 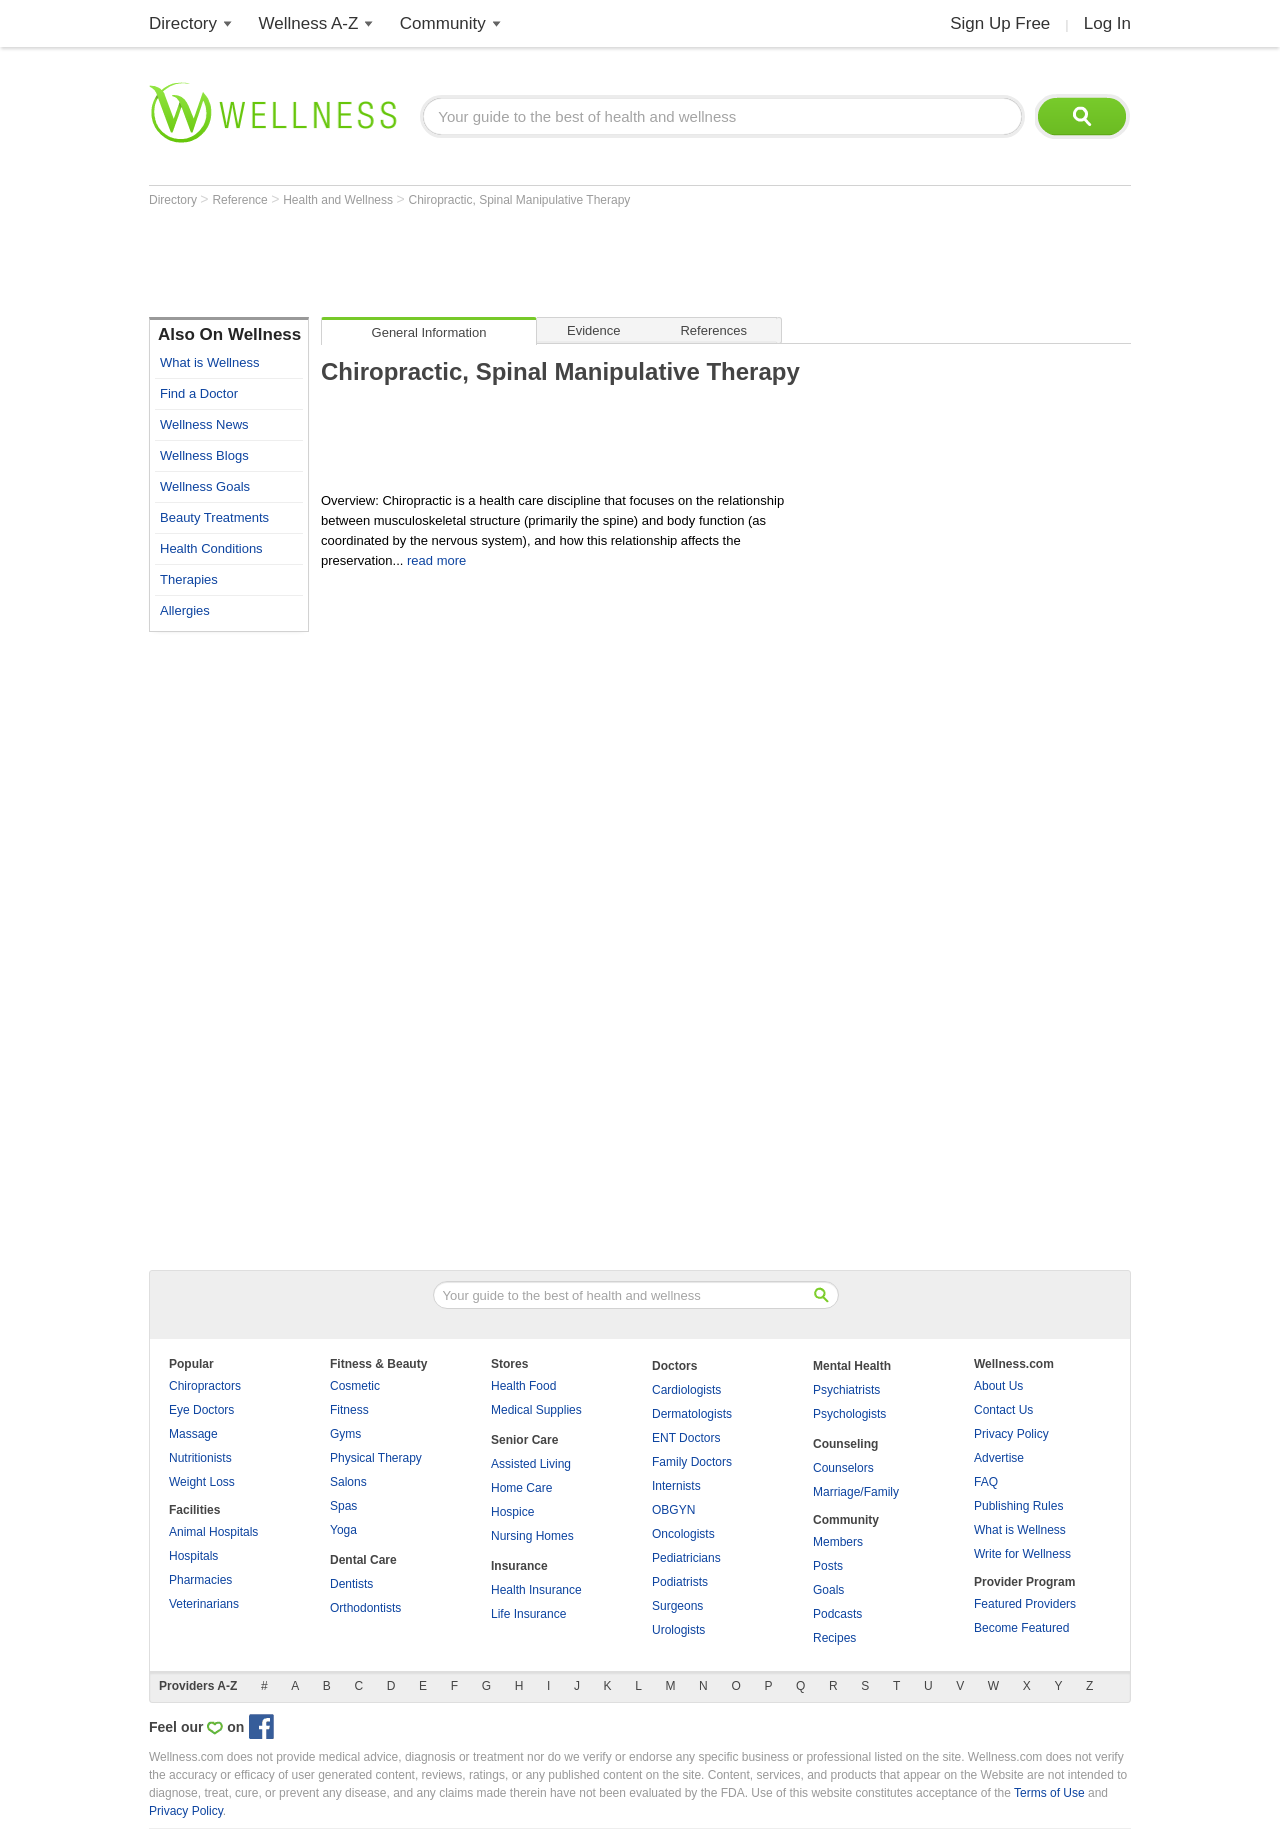 What do you see at coordinates (1000, 23) in the screenshot?
I see `Sign Up Free` at bounding box center [1000, 23].